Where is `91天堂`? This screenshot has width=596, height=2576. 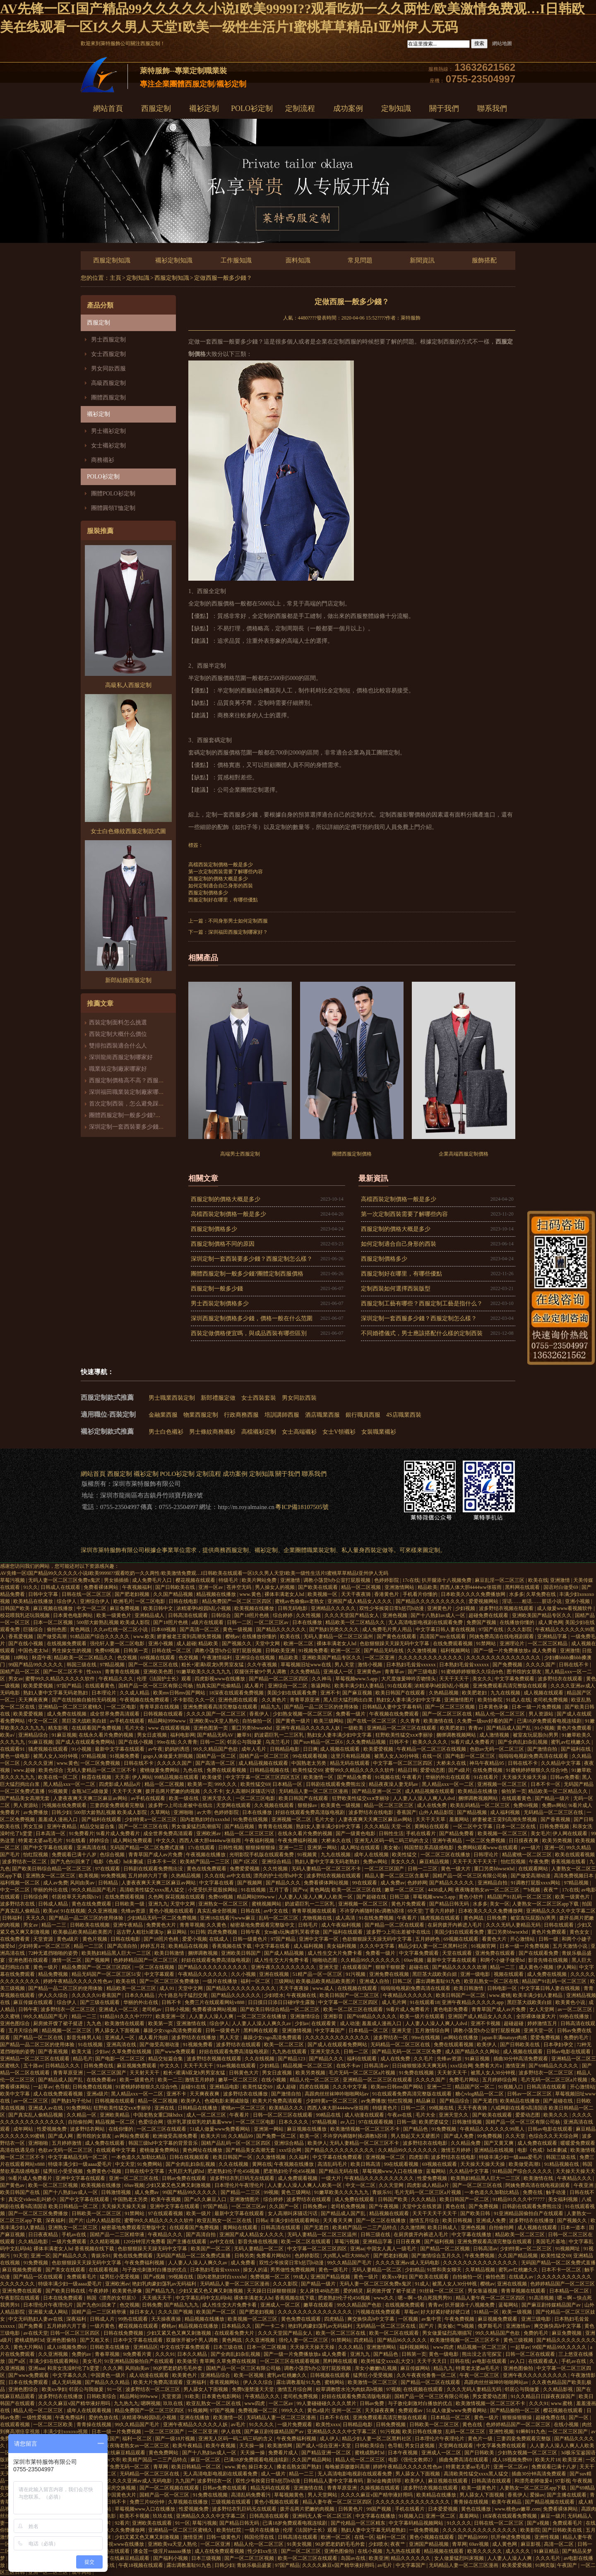
91天堂 is located at coordinates (20, 2256).